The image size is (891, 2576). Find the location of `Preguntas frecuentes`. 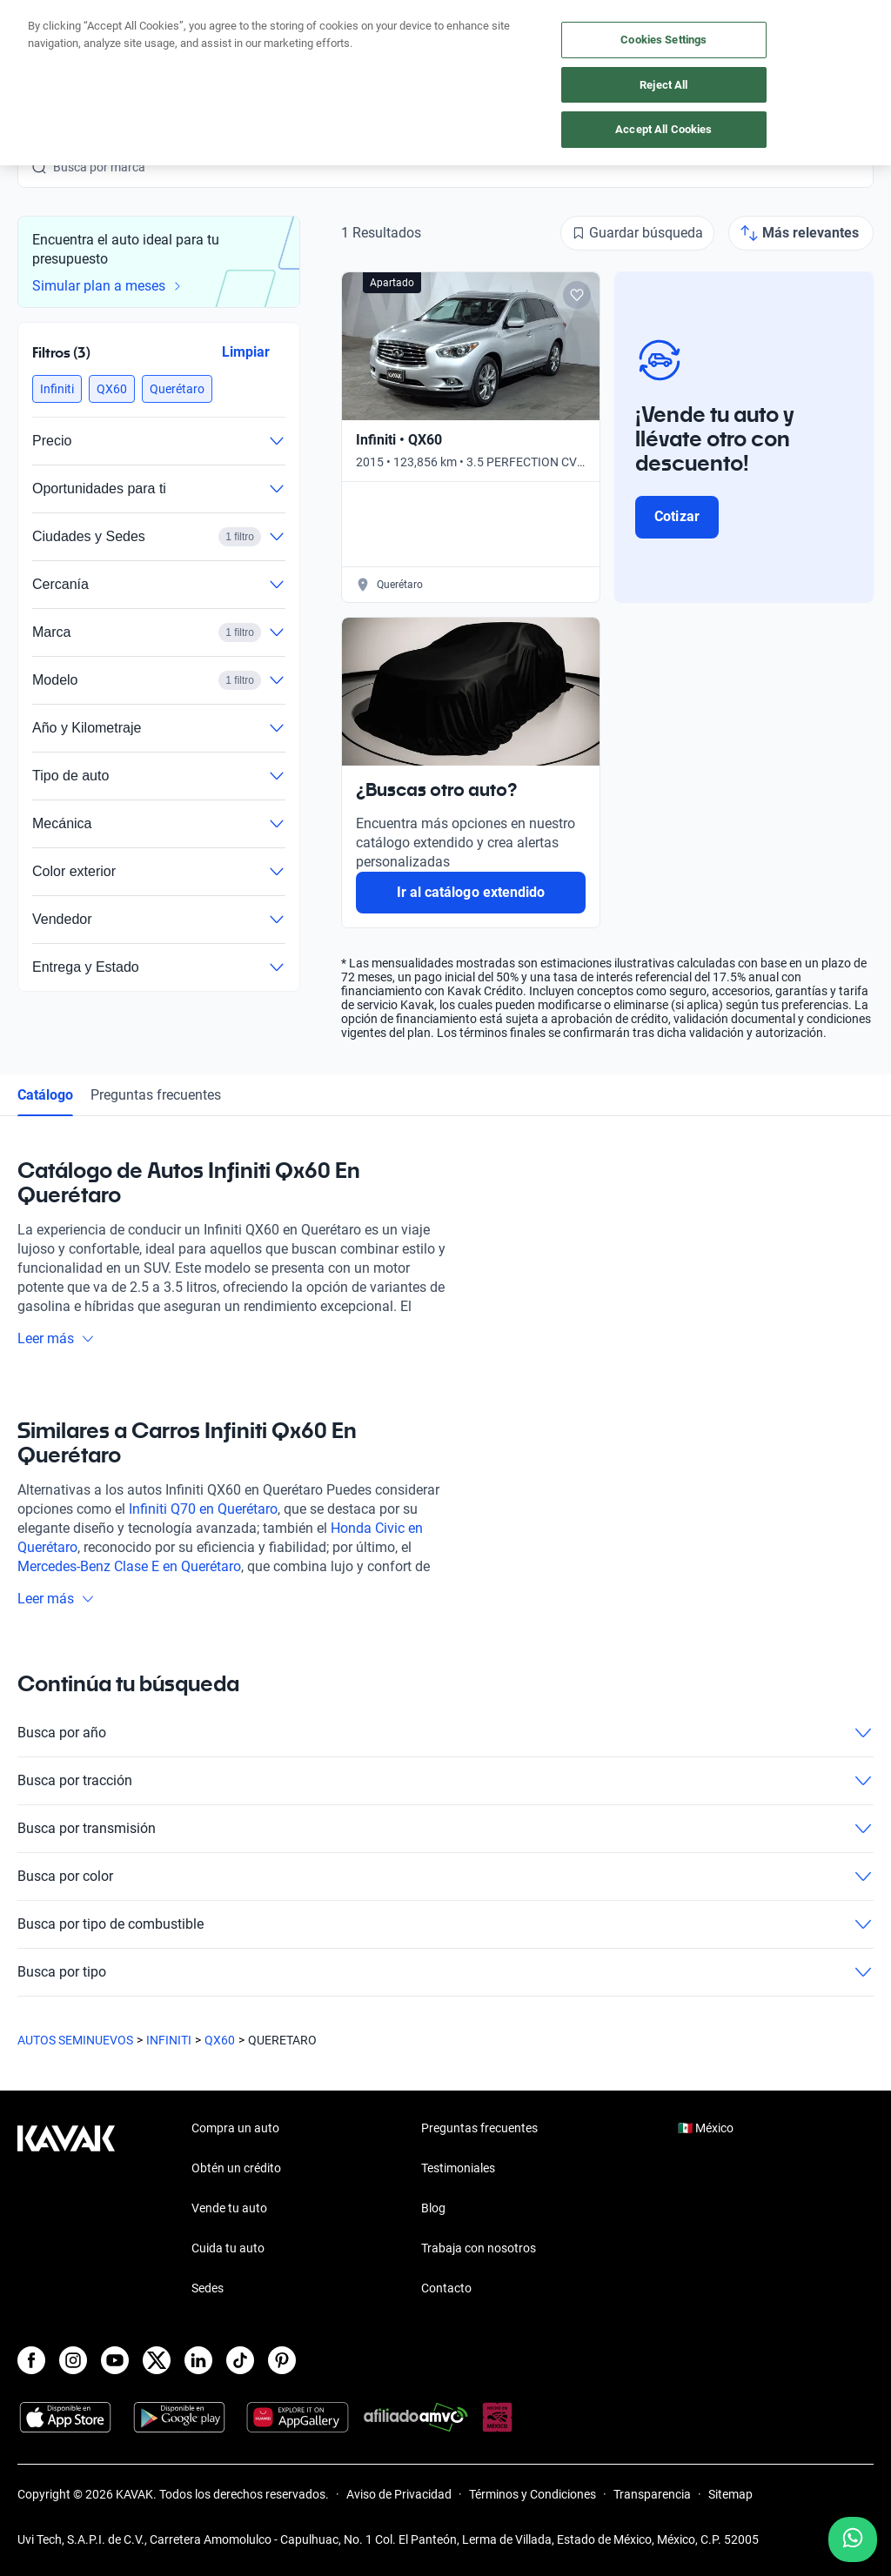

Preguntas frecuentes is located at coordinates (155, 1095).